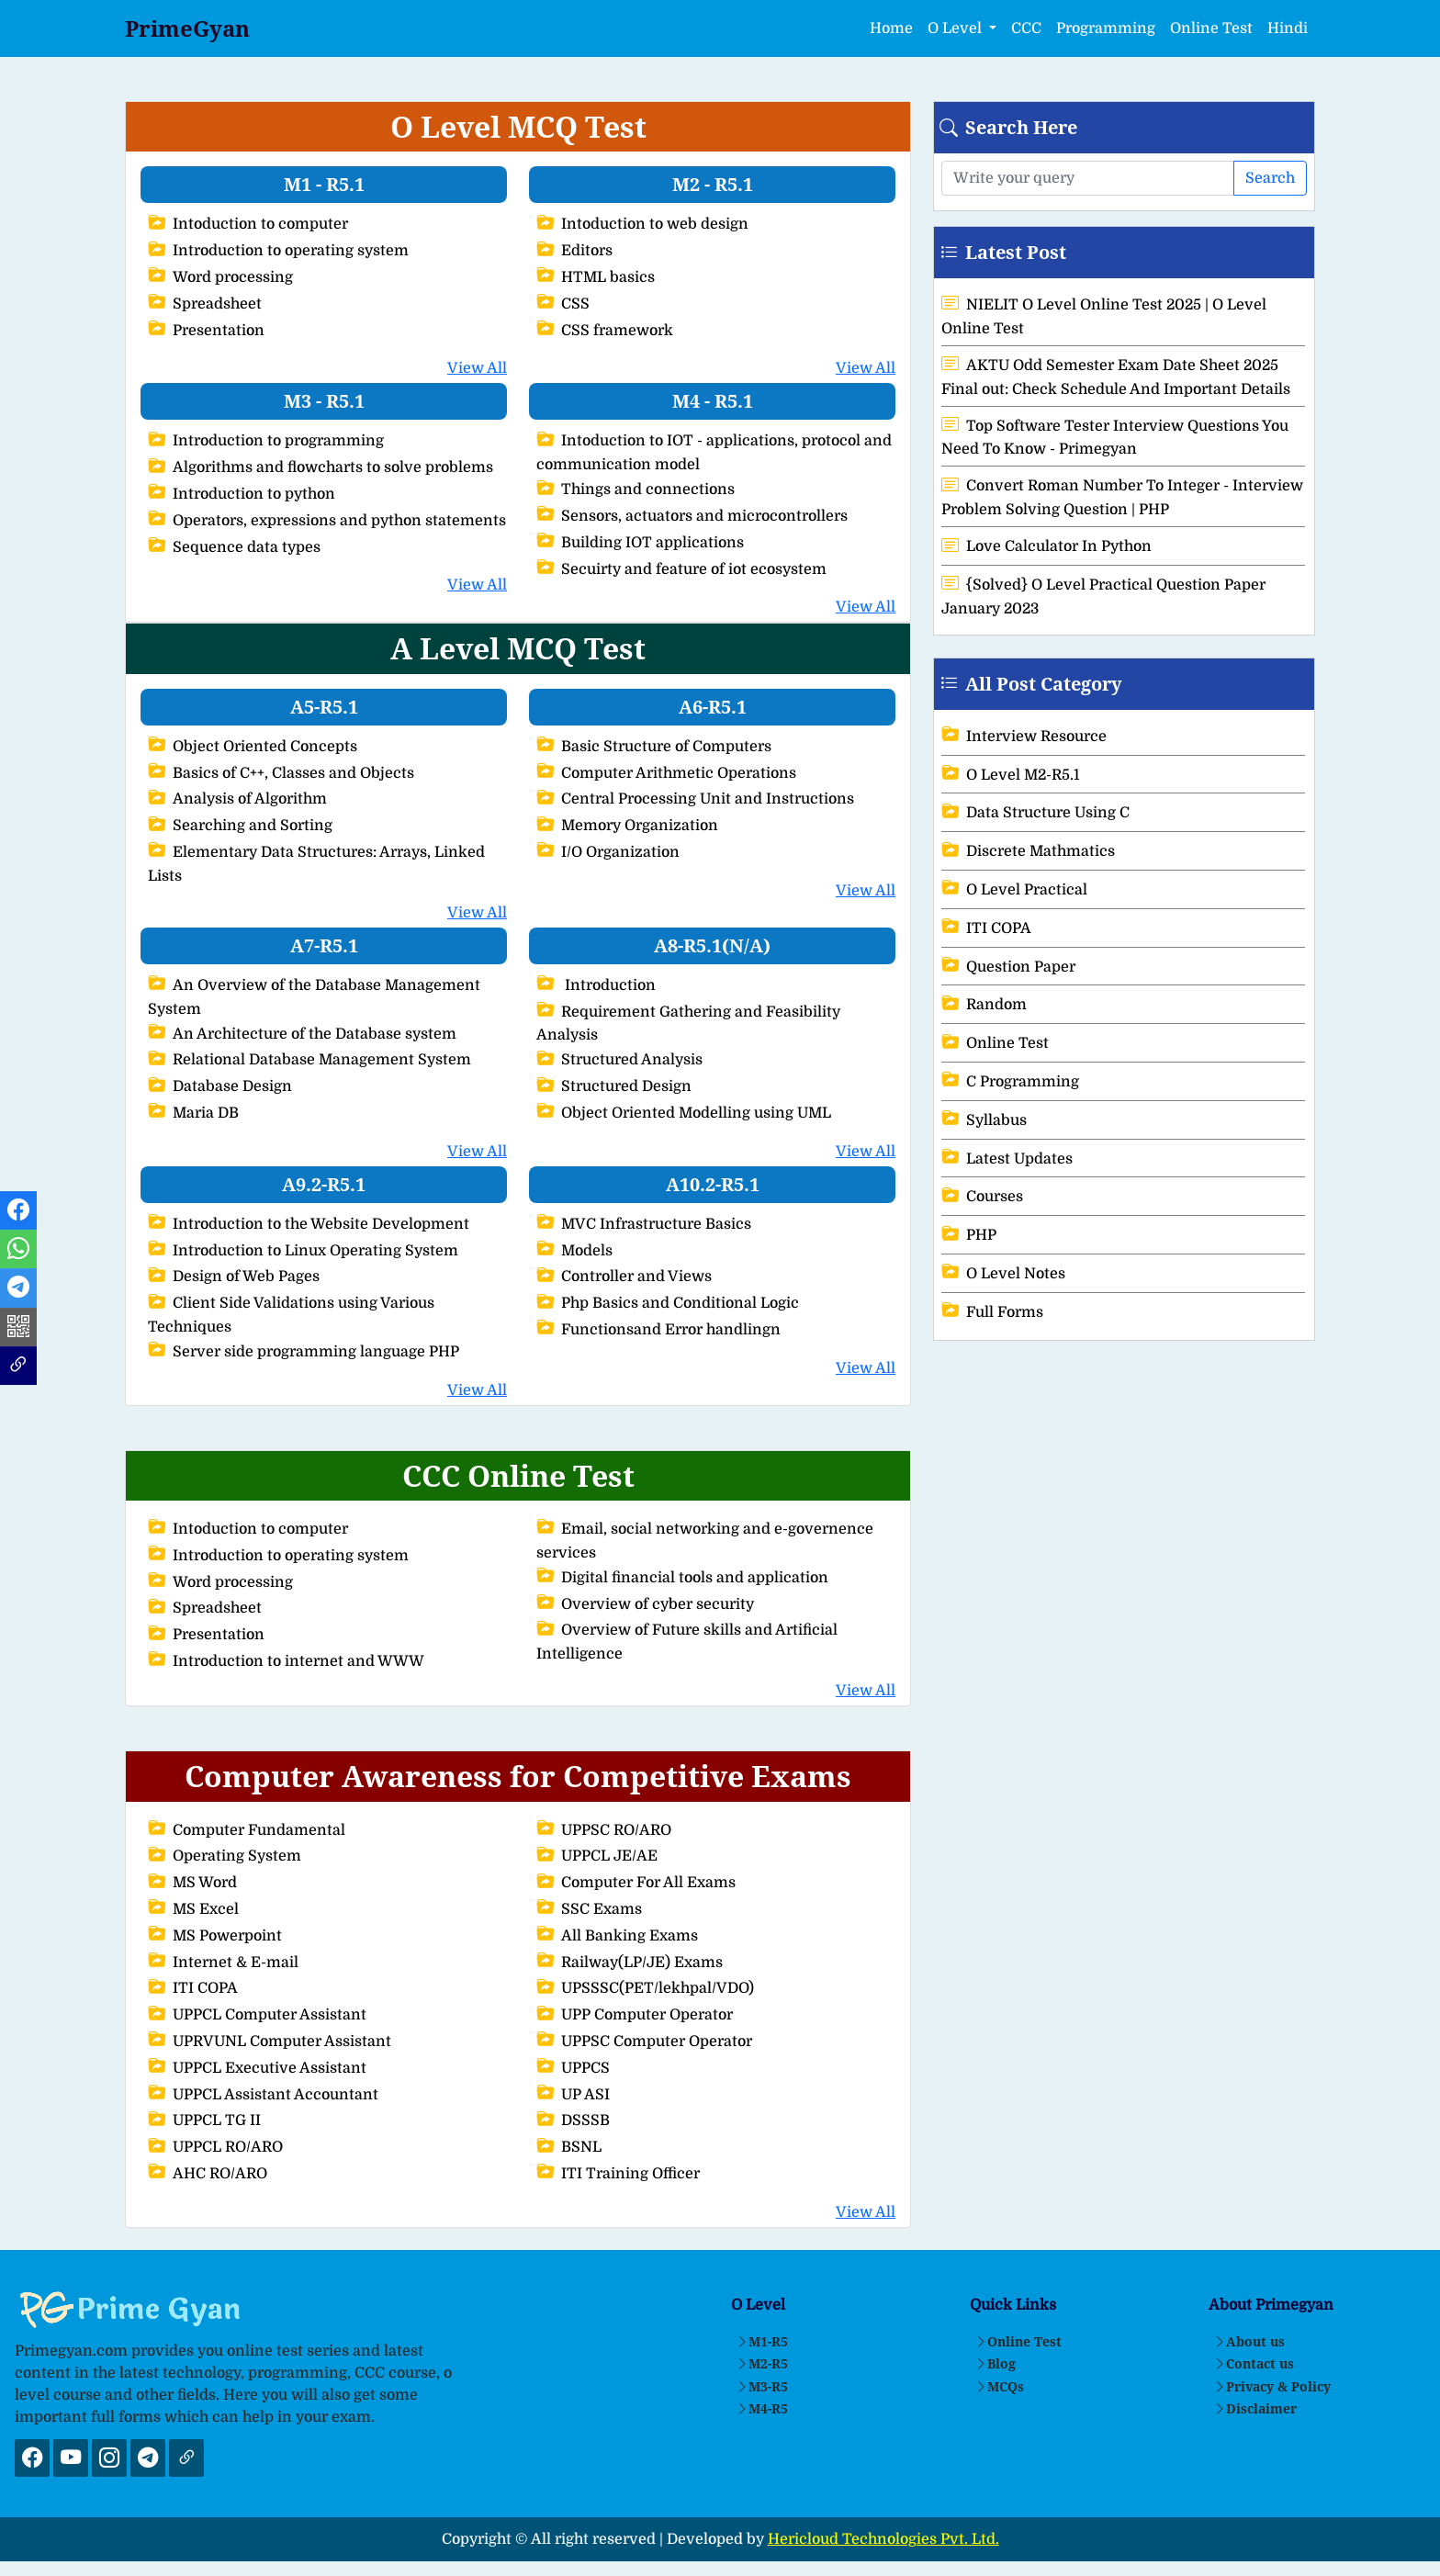  Describe the element at coordinates (574, 1251) in the screenshot. I see `Models` at that location.